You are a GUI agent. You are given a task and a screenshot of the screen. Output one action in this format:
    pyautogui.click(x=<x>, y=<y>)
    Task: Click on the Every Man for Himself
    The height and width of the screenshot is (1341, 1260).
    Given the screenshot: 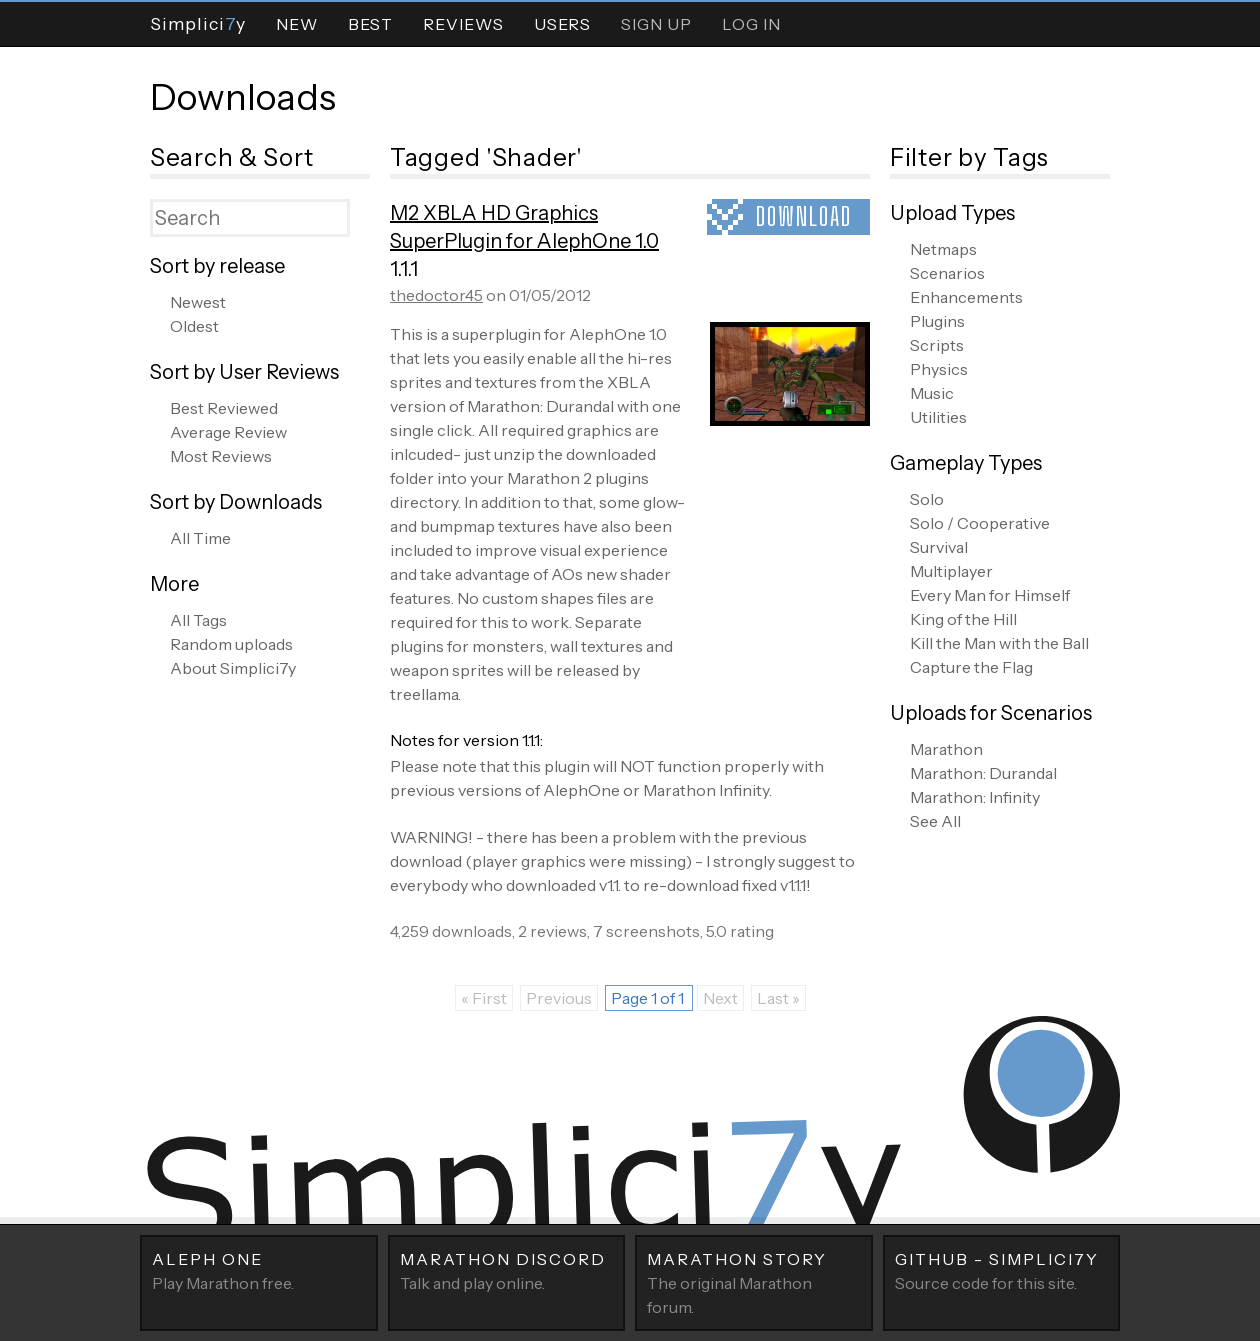 What is the action you would take?
    pyautogui.click(x=990, y=595)
    